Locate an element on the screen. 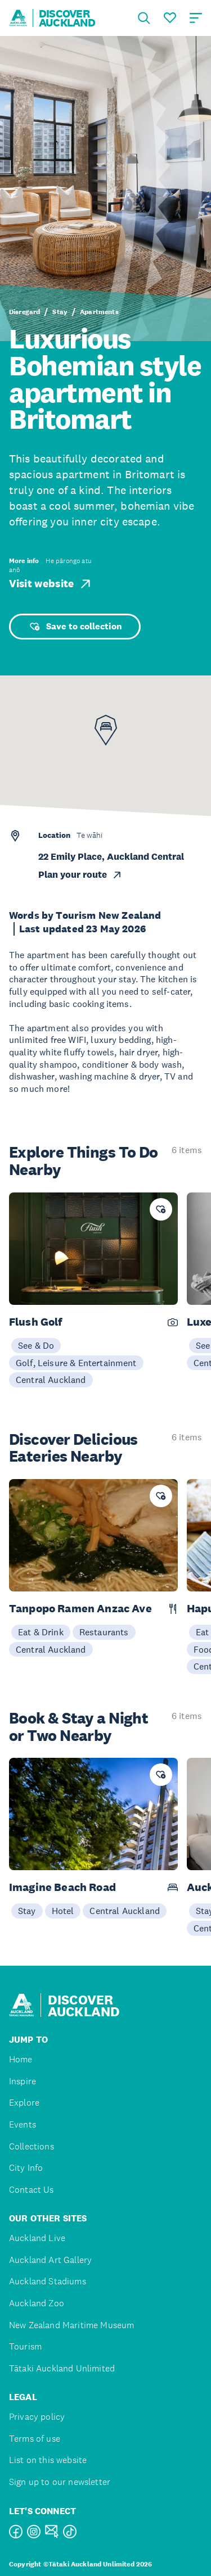 This screenshot has width=211, height=2576. Auckland Art Gallery is located at coordinates (50, 2260).